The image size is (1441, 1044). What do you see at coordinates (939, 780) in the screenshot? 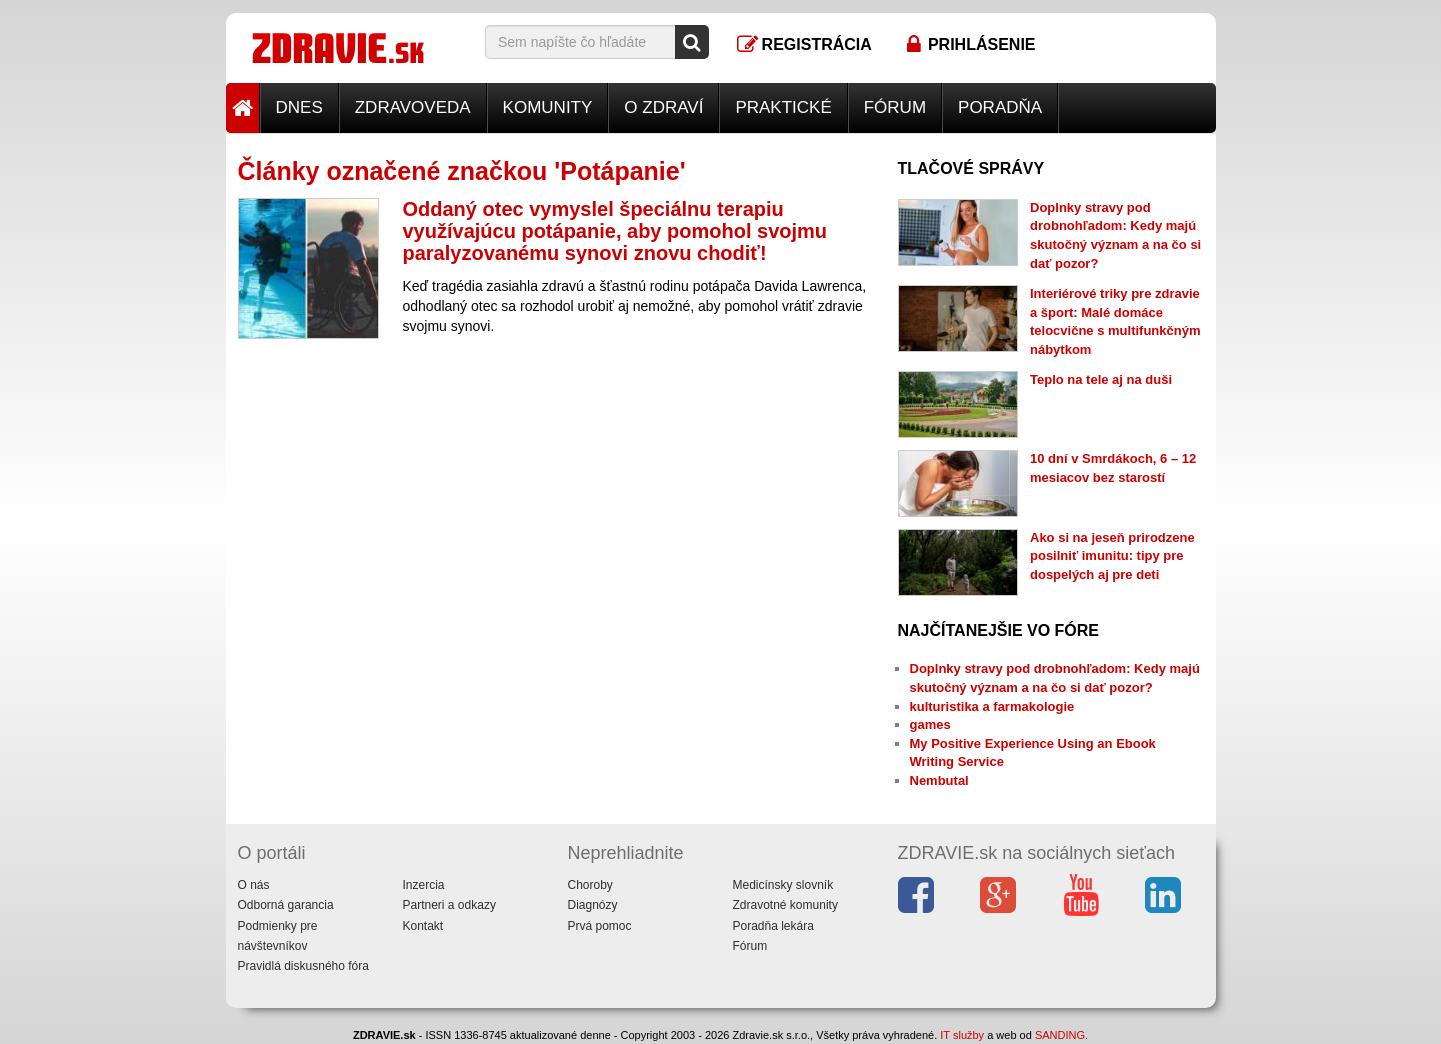
I see `Nembutal` at bounding box center [939, 780].